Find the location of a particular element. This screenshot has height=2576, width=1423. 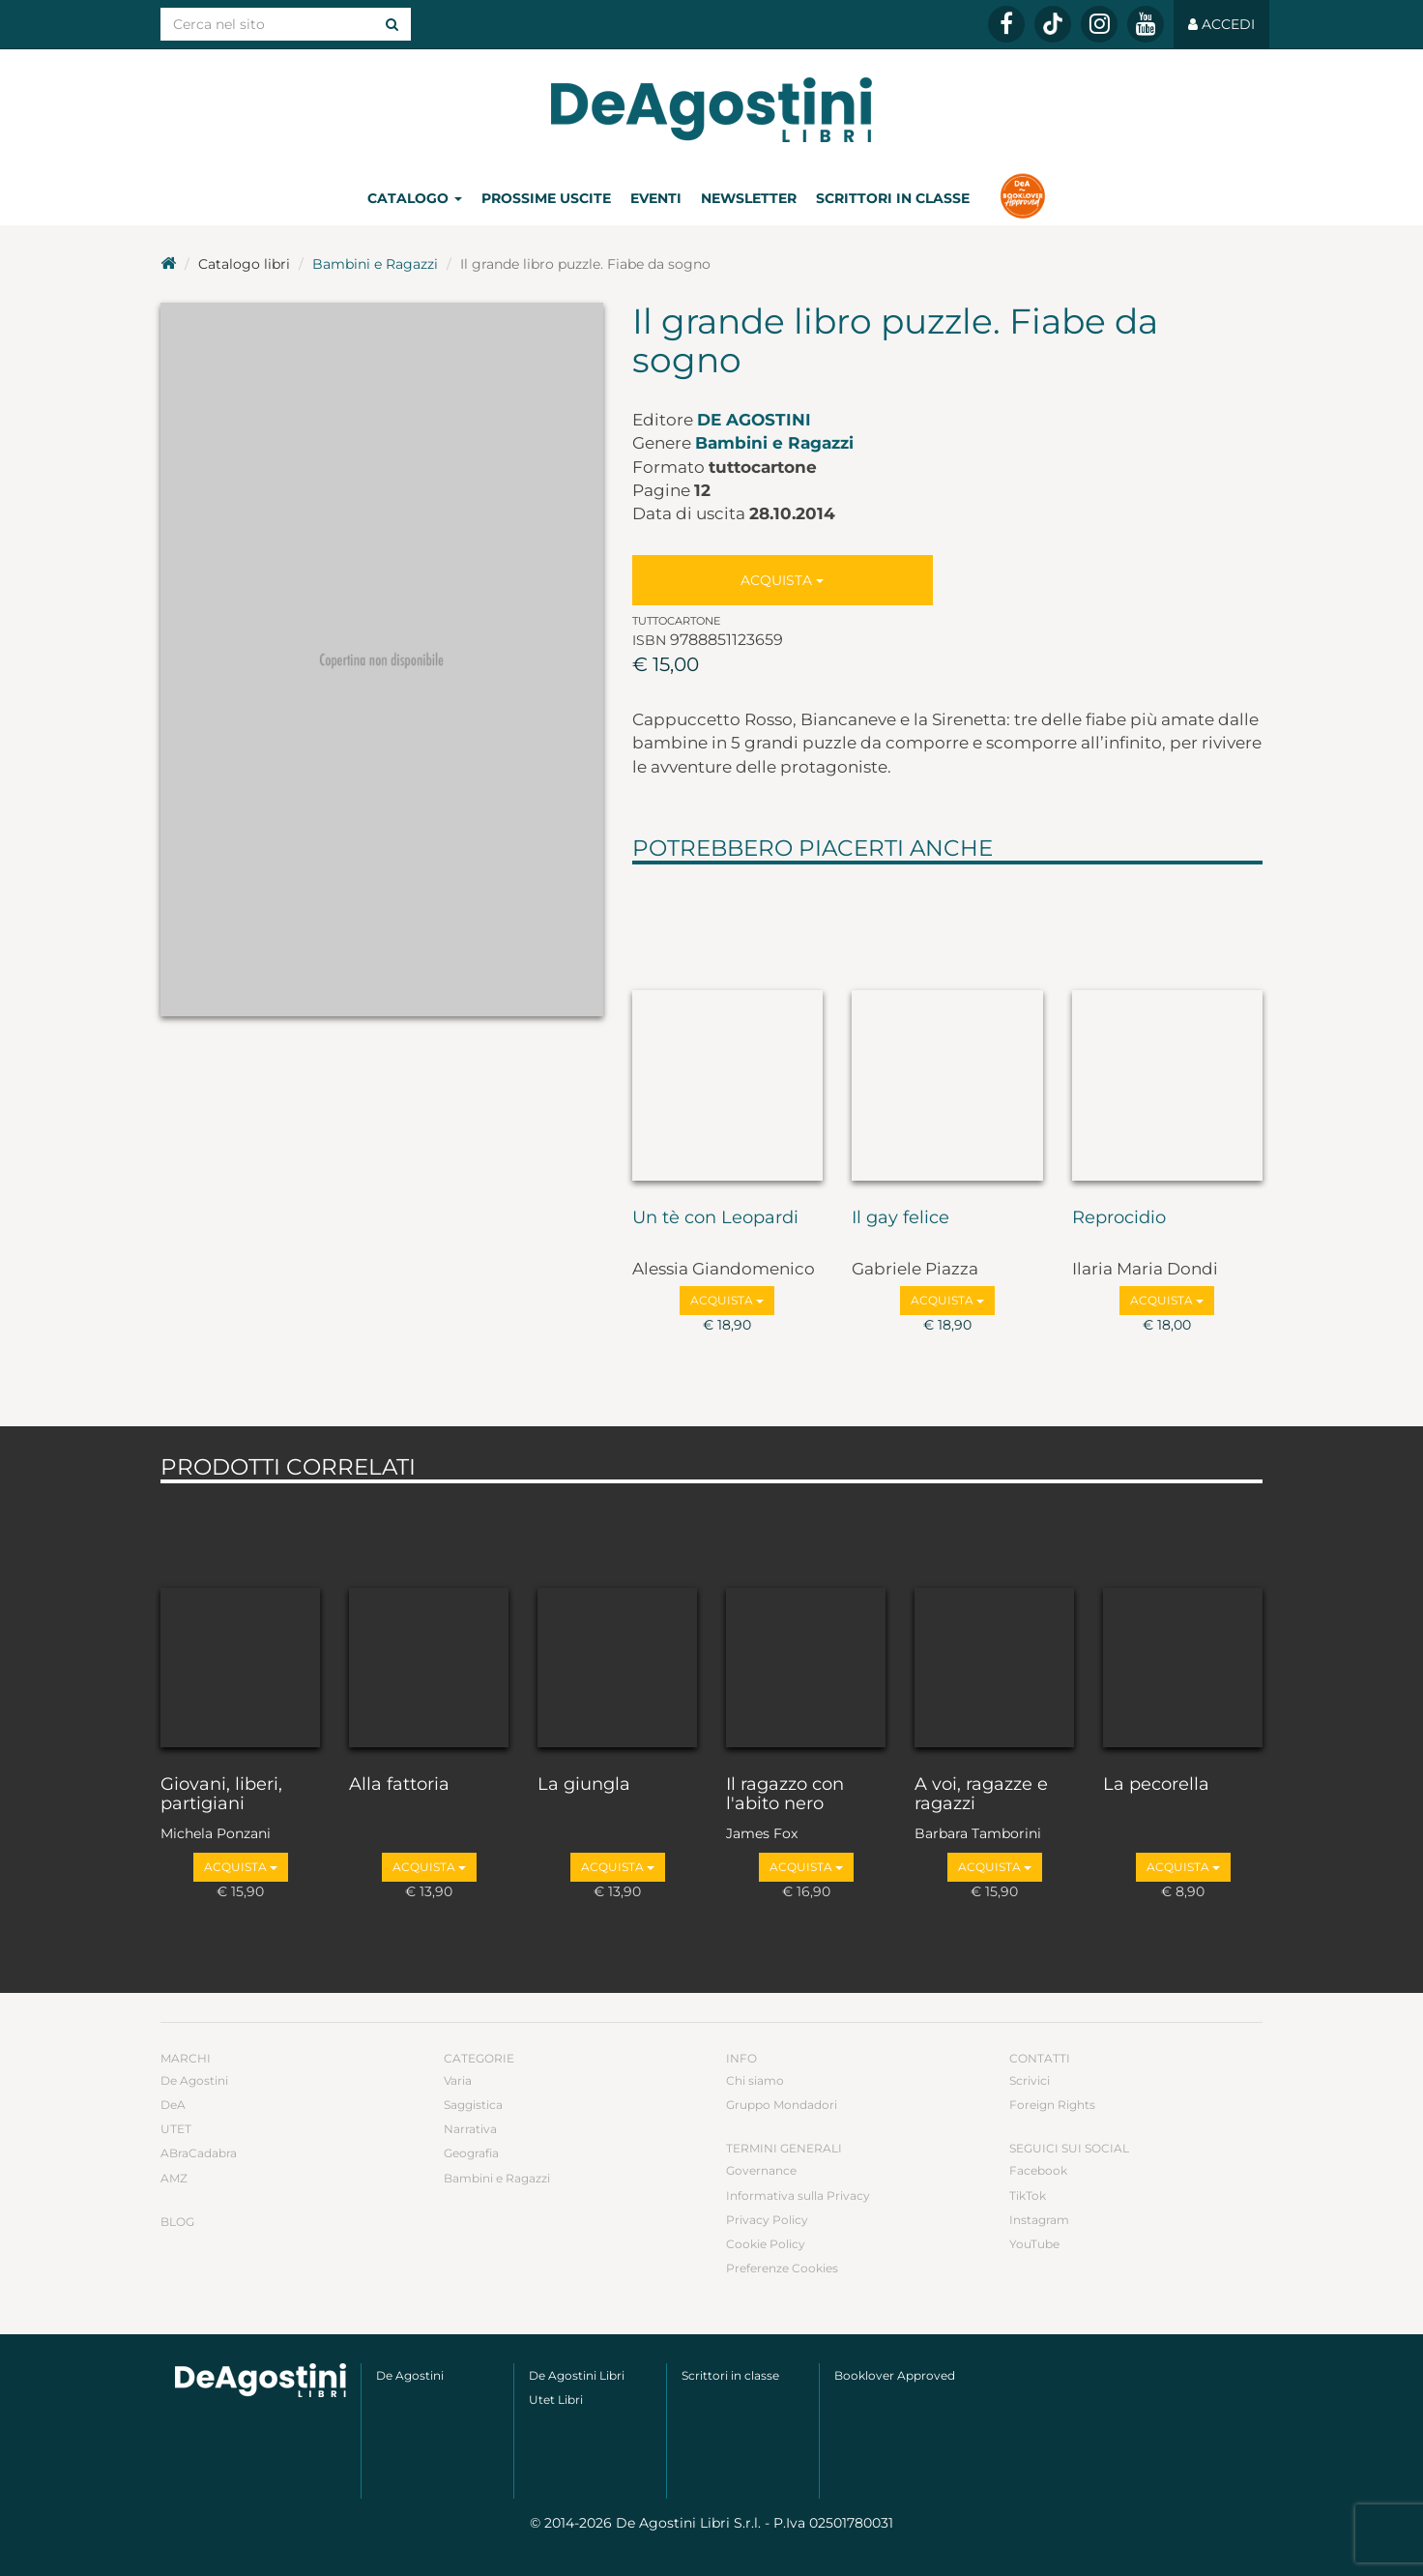

Foreign Rights is located at coordinates (1052, 2104).